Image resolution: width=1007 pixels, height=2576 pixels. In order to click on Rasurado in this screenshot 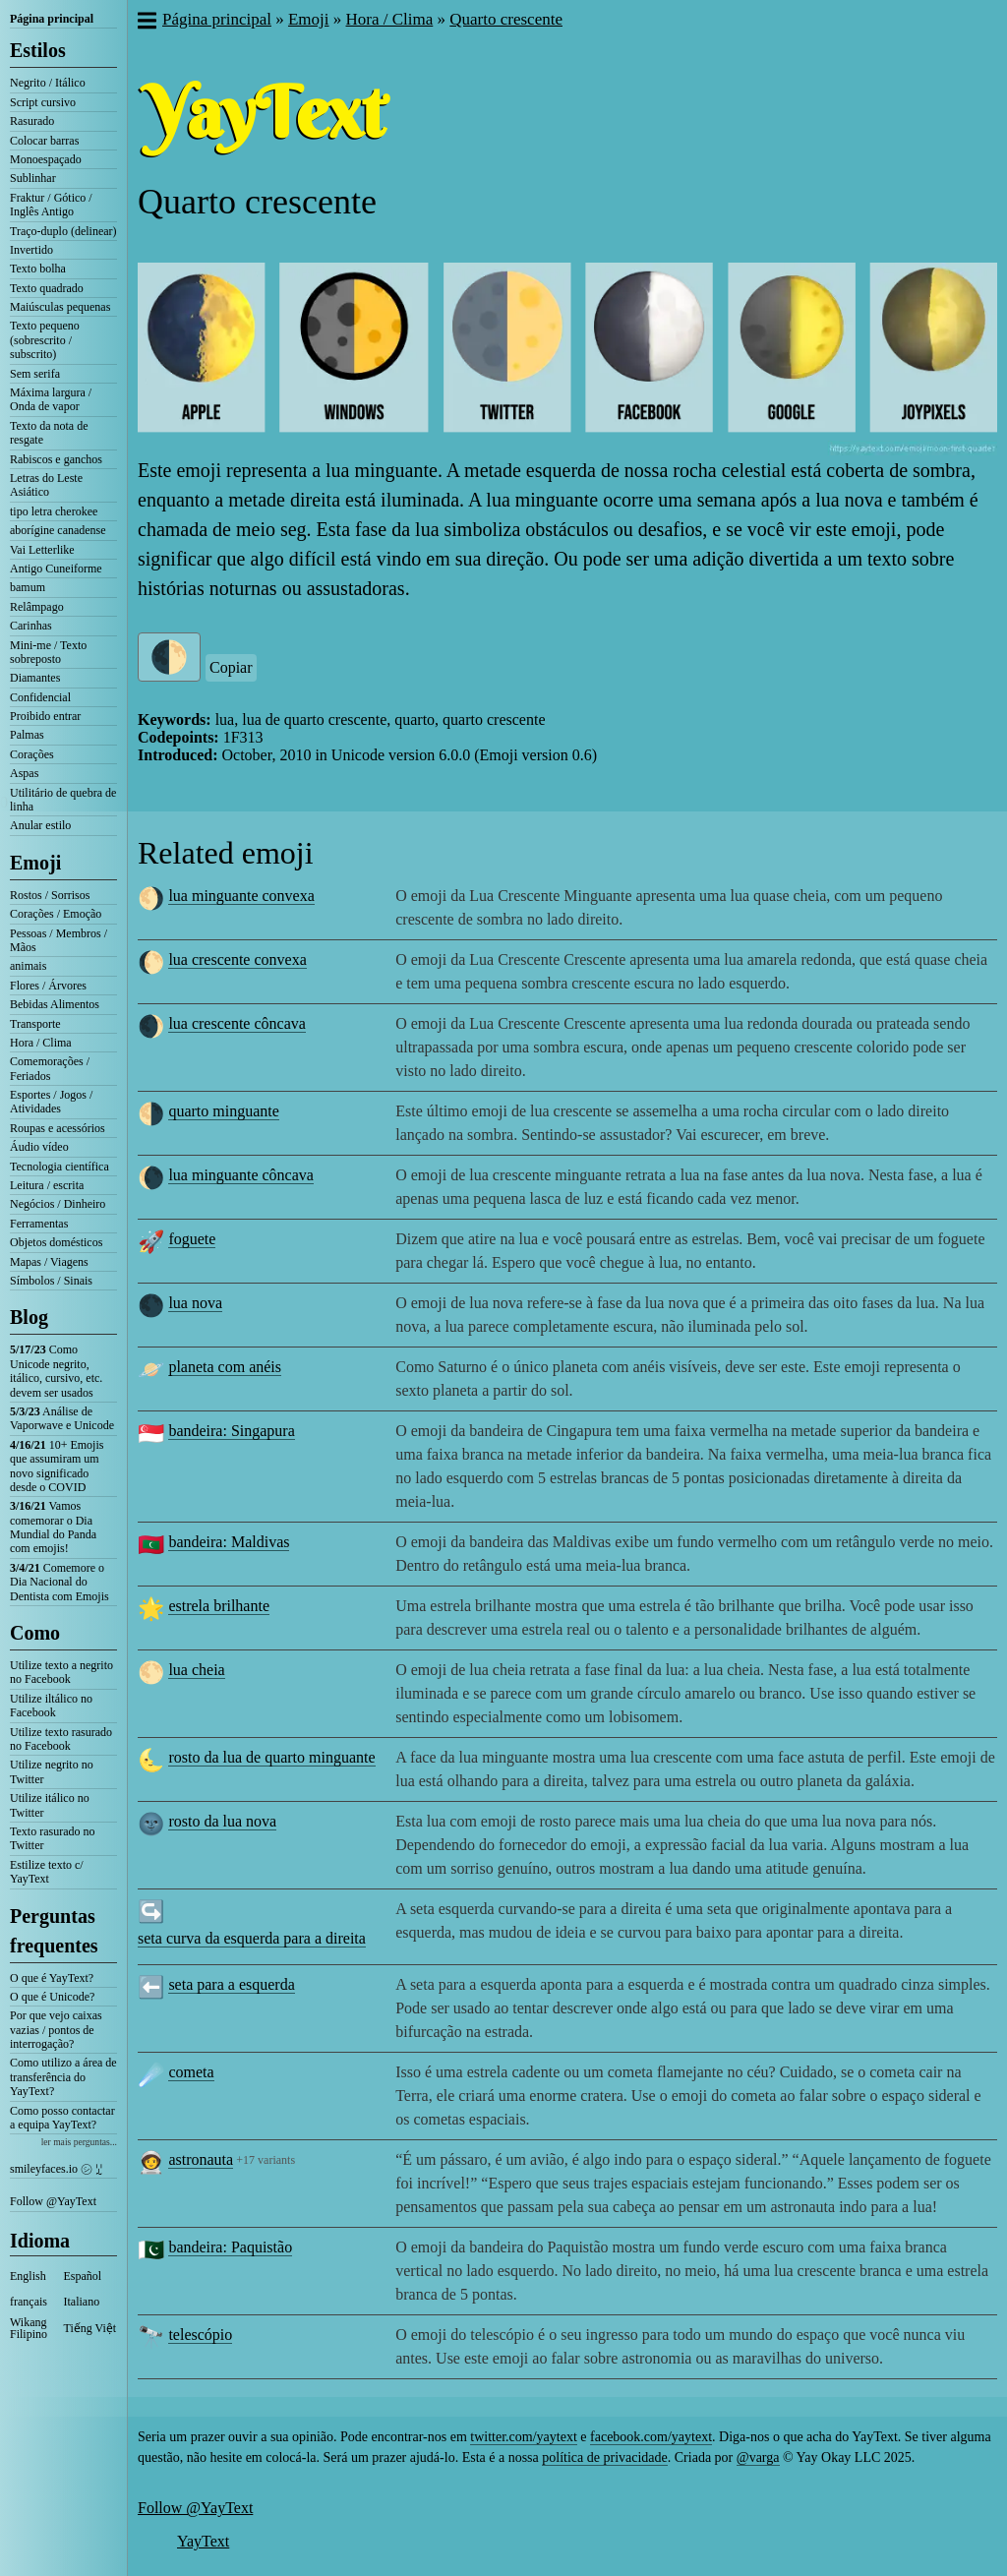, I will do `click(32, 121)`.